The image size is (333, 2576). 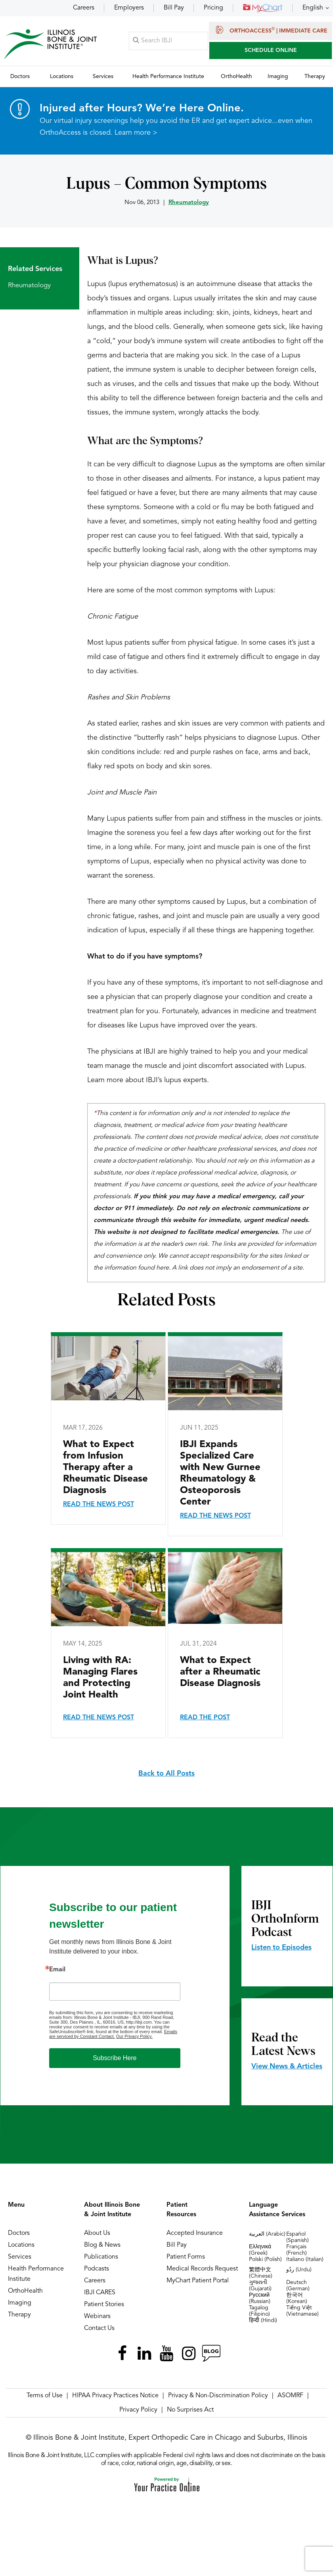 I want to click on Locations, so click(x=21, y=2245).